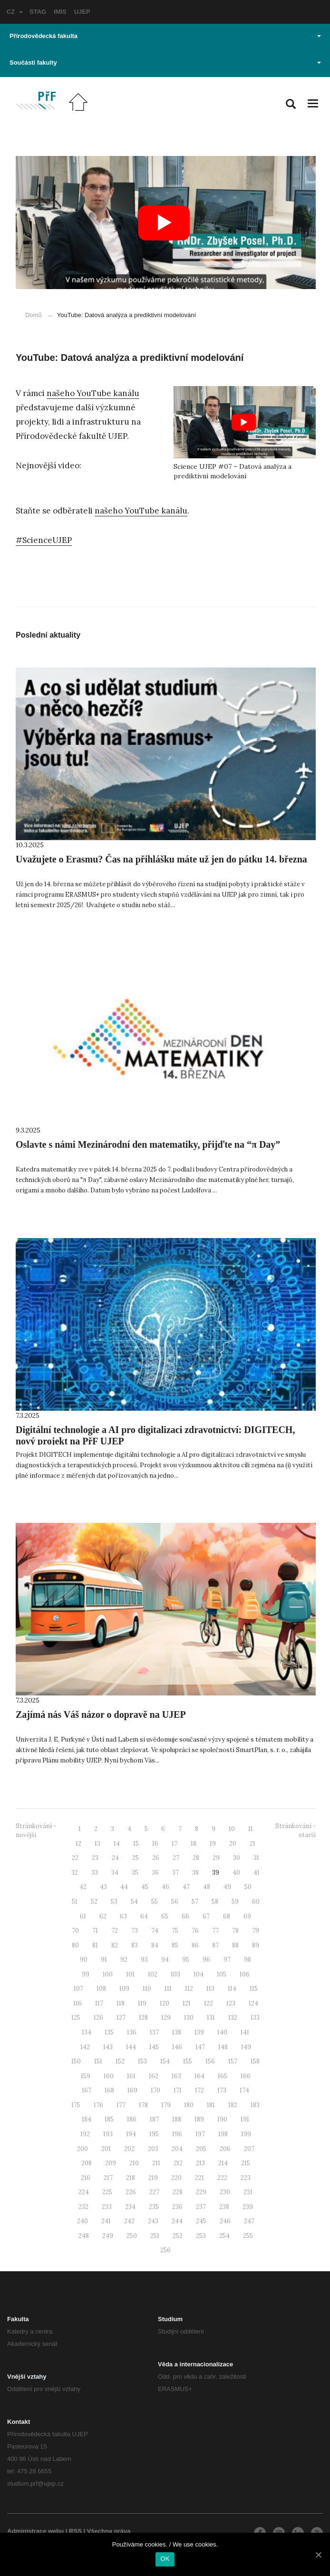 The image size is (330, 2576). What do you see at coordinates (232, 2105) in the screenshot?
I see `182` at bounding box center [232, 2105].